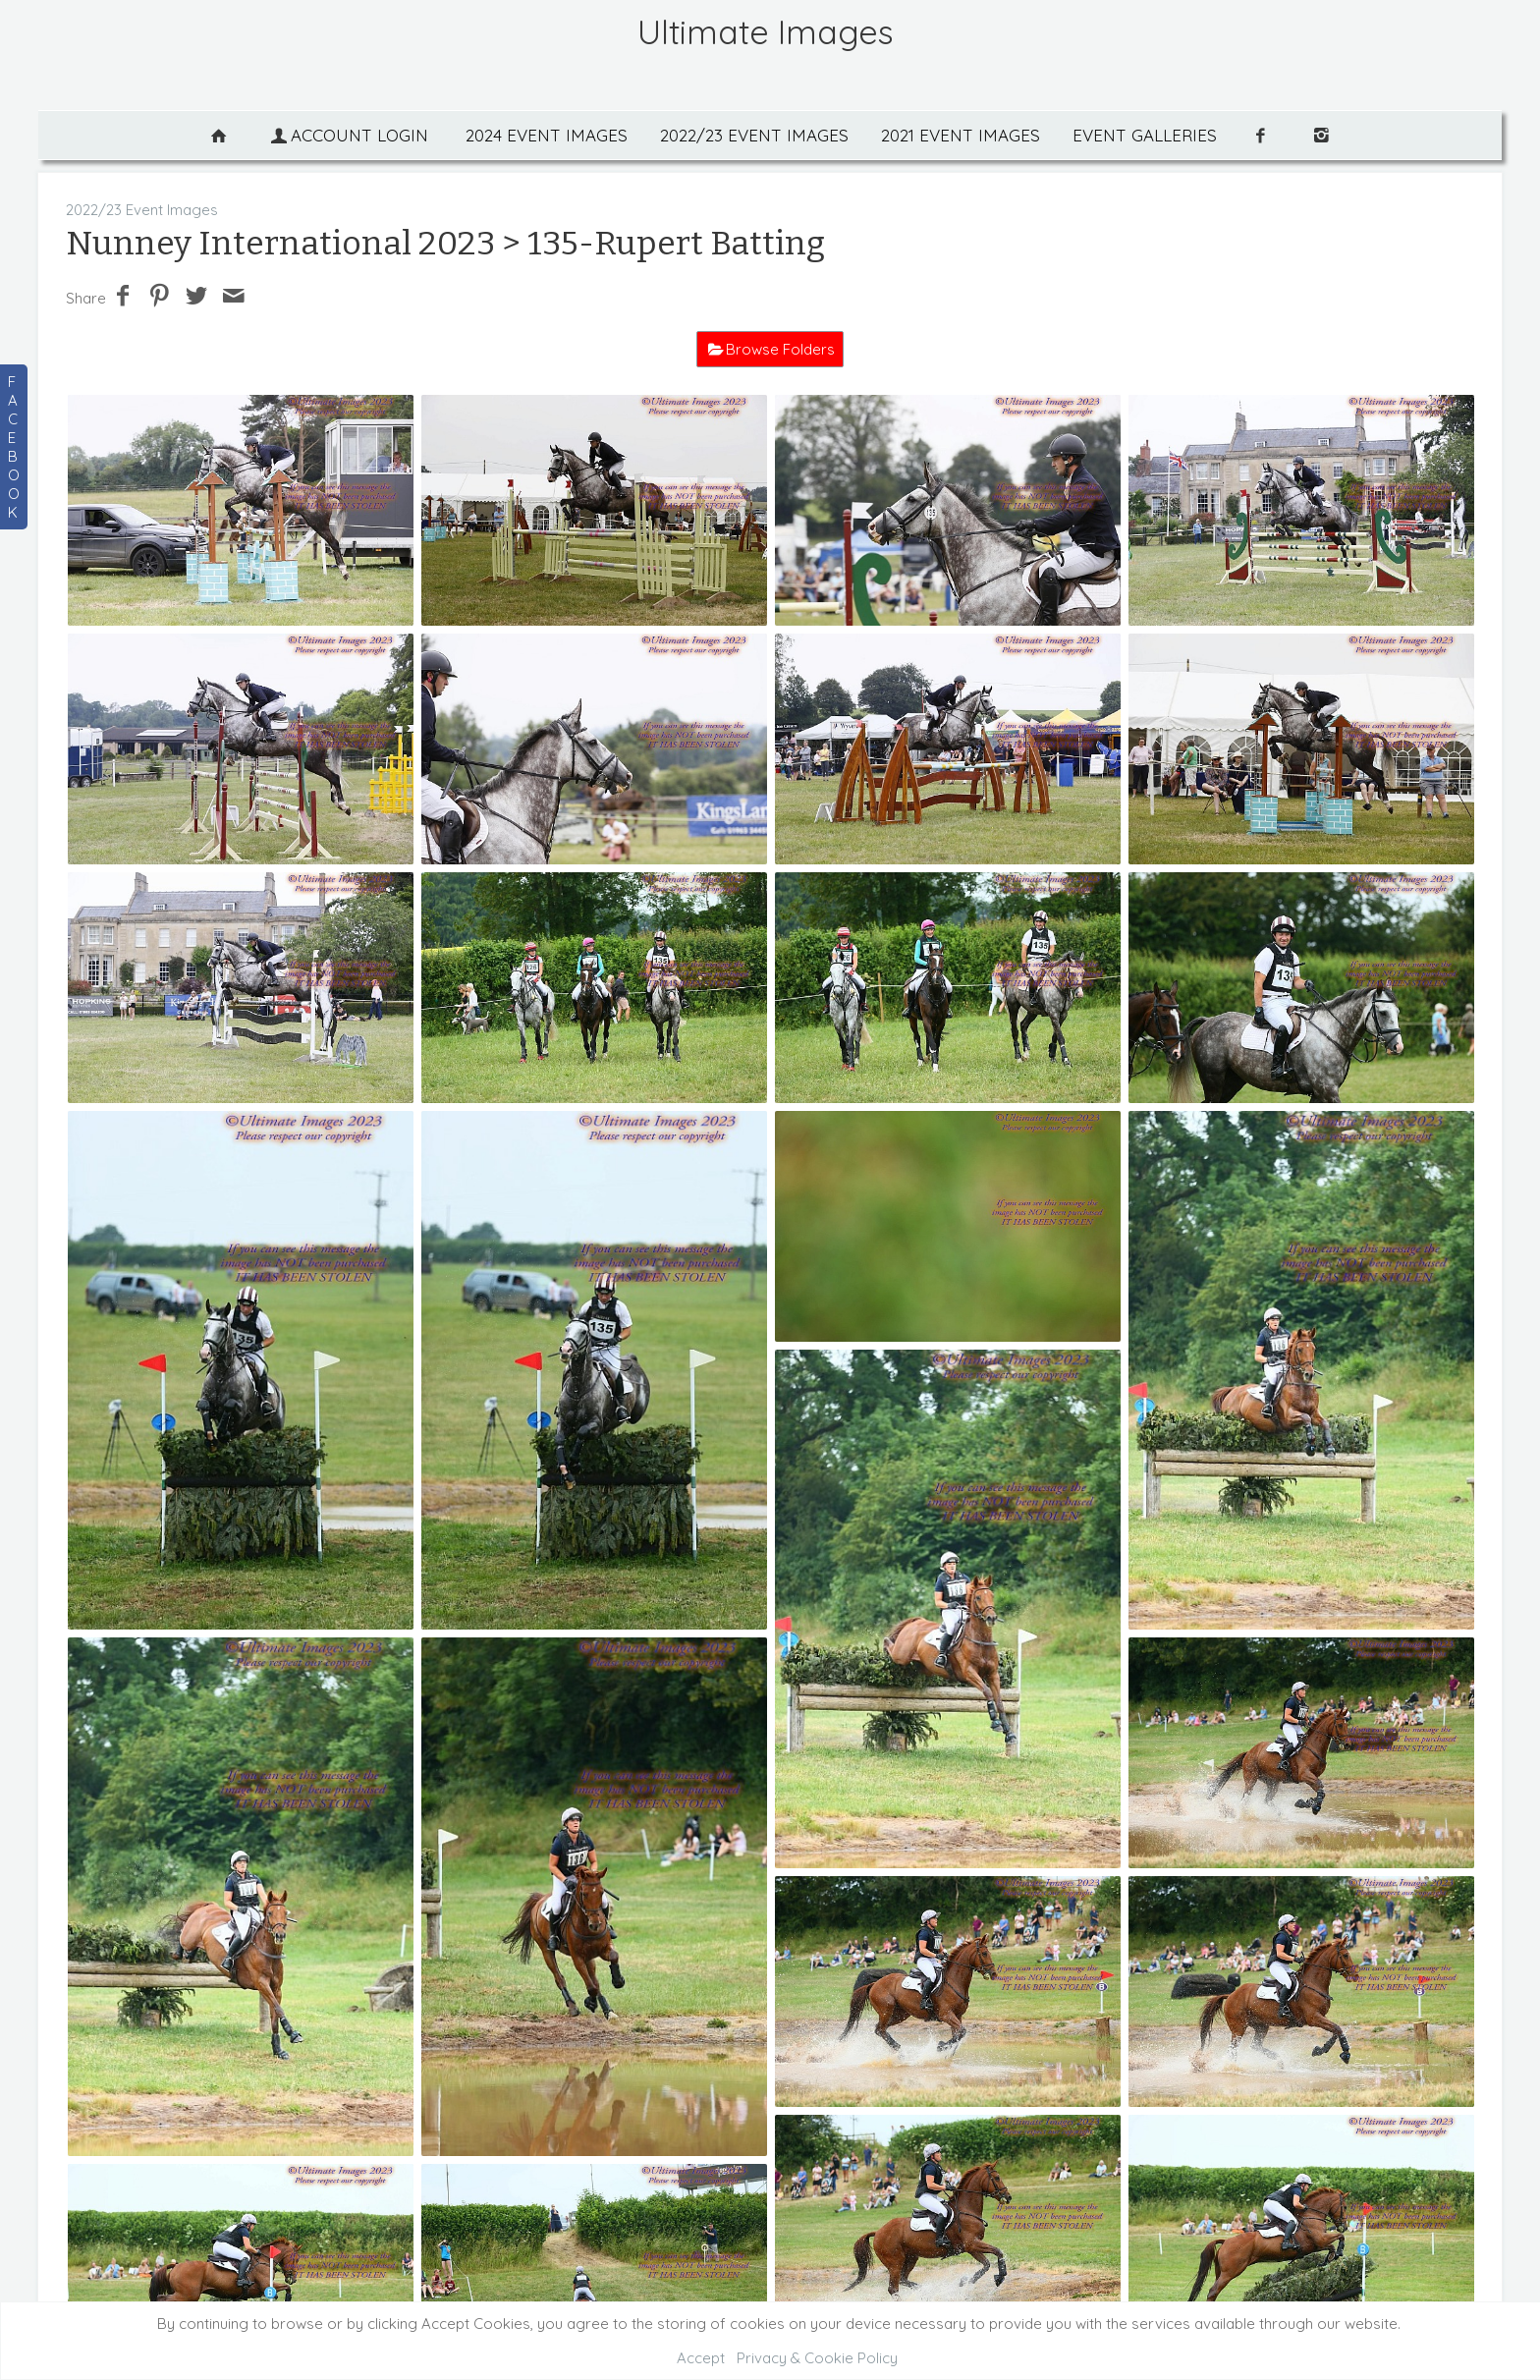  Describe the element at coordinates (780, 349) in the screenshot. I see `Browse Folders` at that location.